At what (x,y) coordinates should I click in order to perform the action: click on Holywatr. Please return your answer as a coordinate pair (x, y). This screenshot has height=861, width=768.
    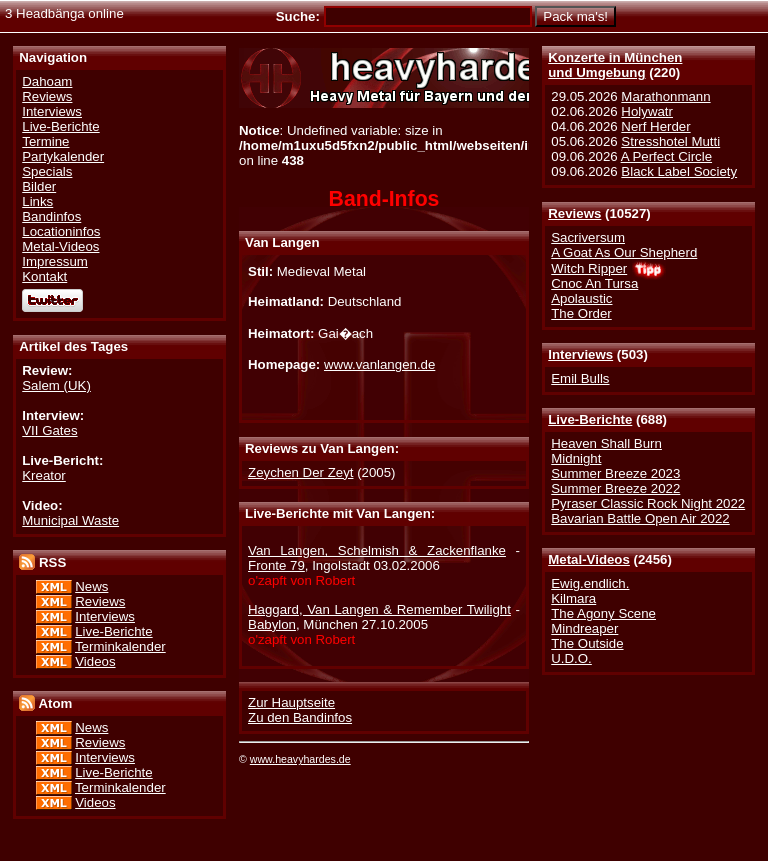
    Looking at the image, I should click on (647, 111).